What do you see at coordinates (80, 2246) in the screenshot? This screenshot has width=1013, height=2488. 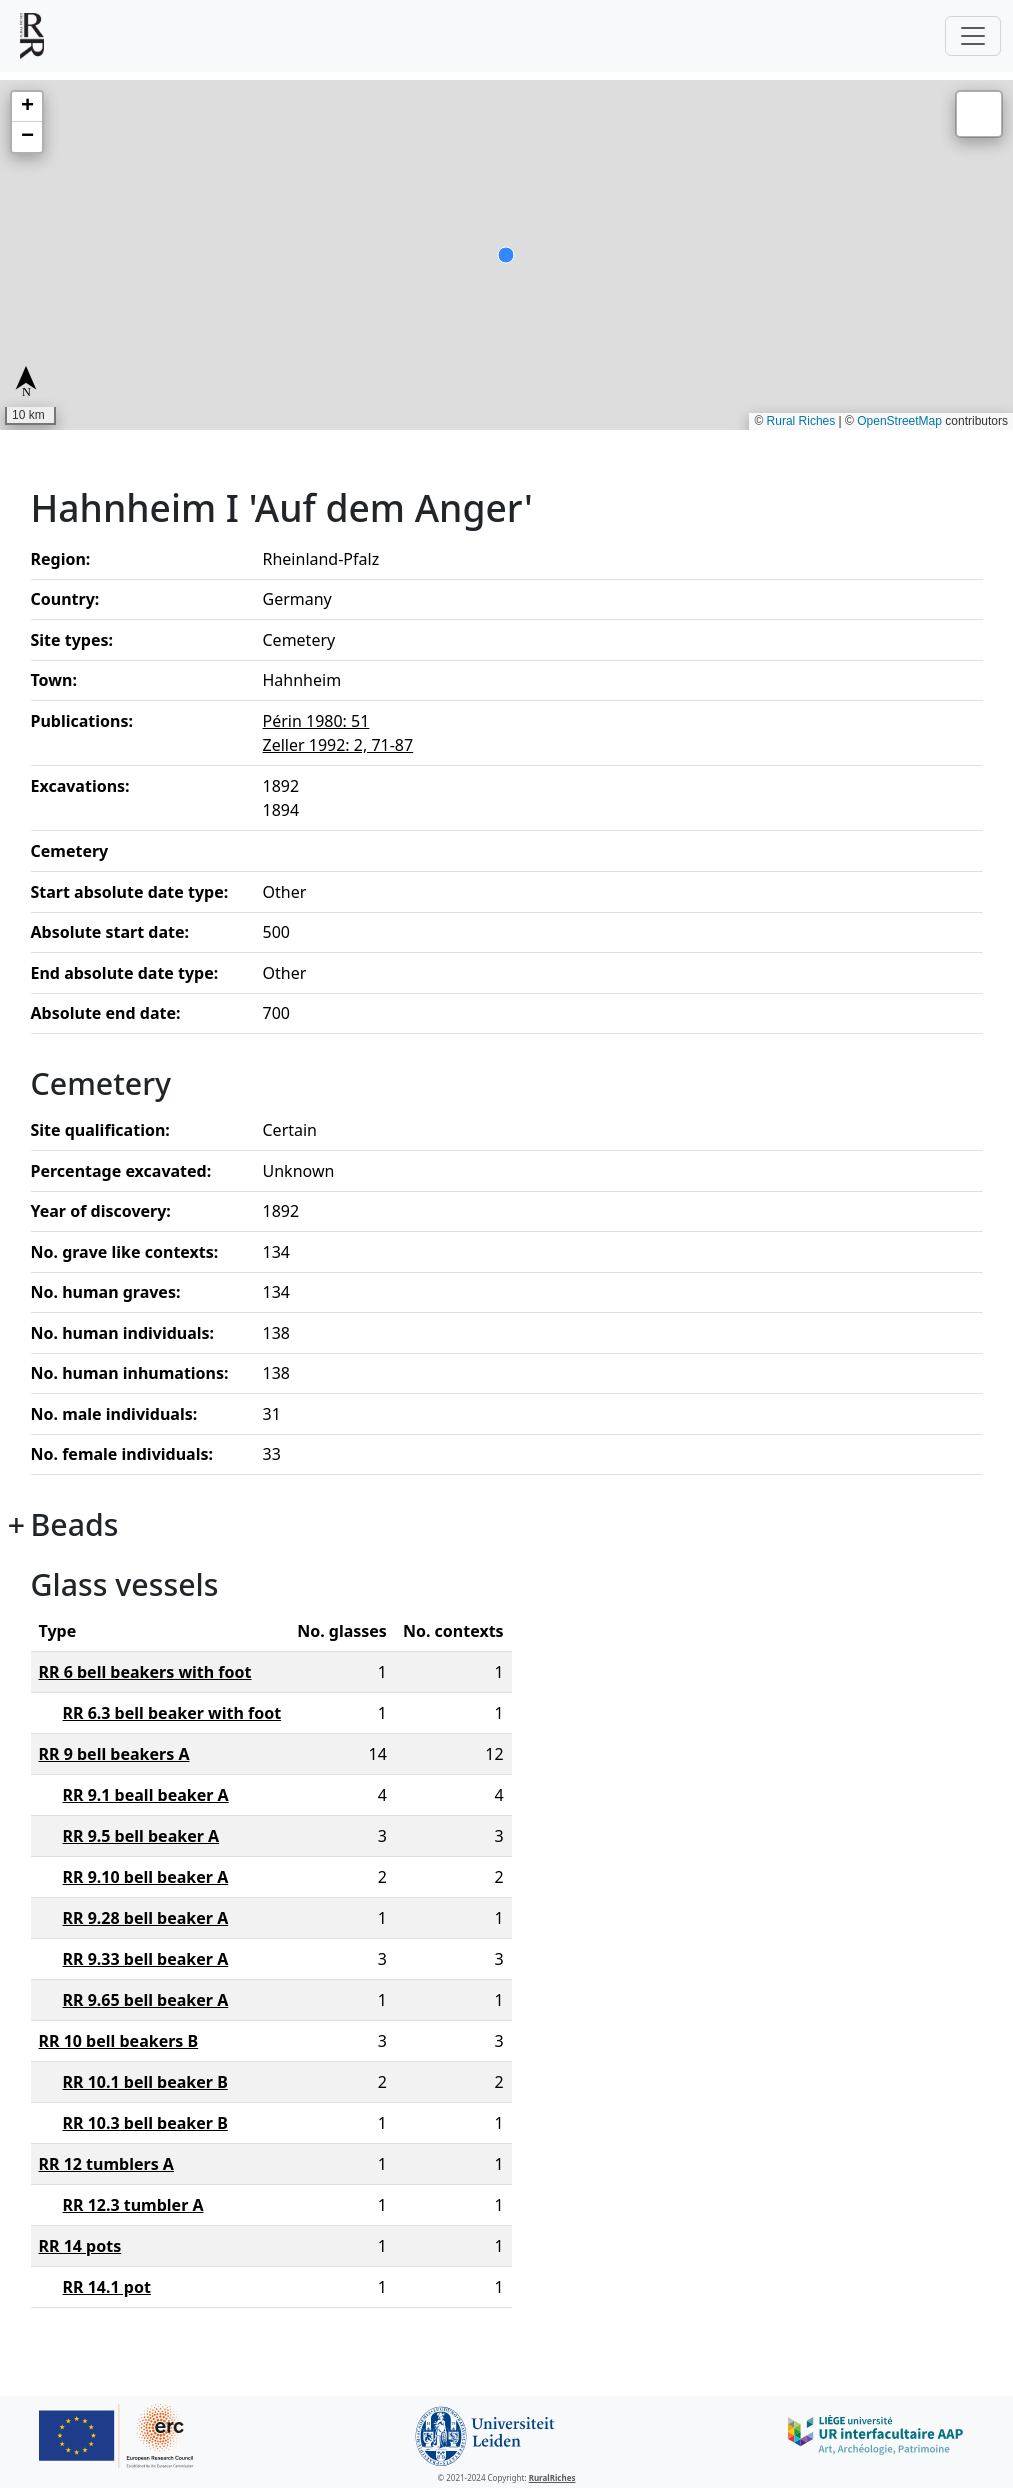 I see `RR 14 pots` at bounding box center [80, 2246].